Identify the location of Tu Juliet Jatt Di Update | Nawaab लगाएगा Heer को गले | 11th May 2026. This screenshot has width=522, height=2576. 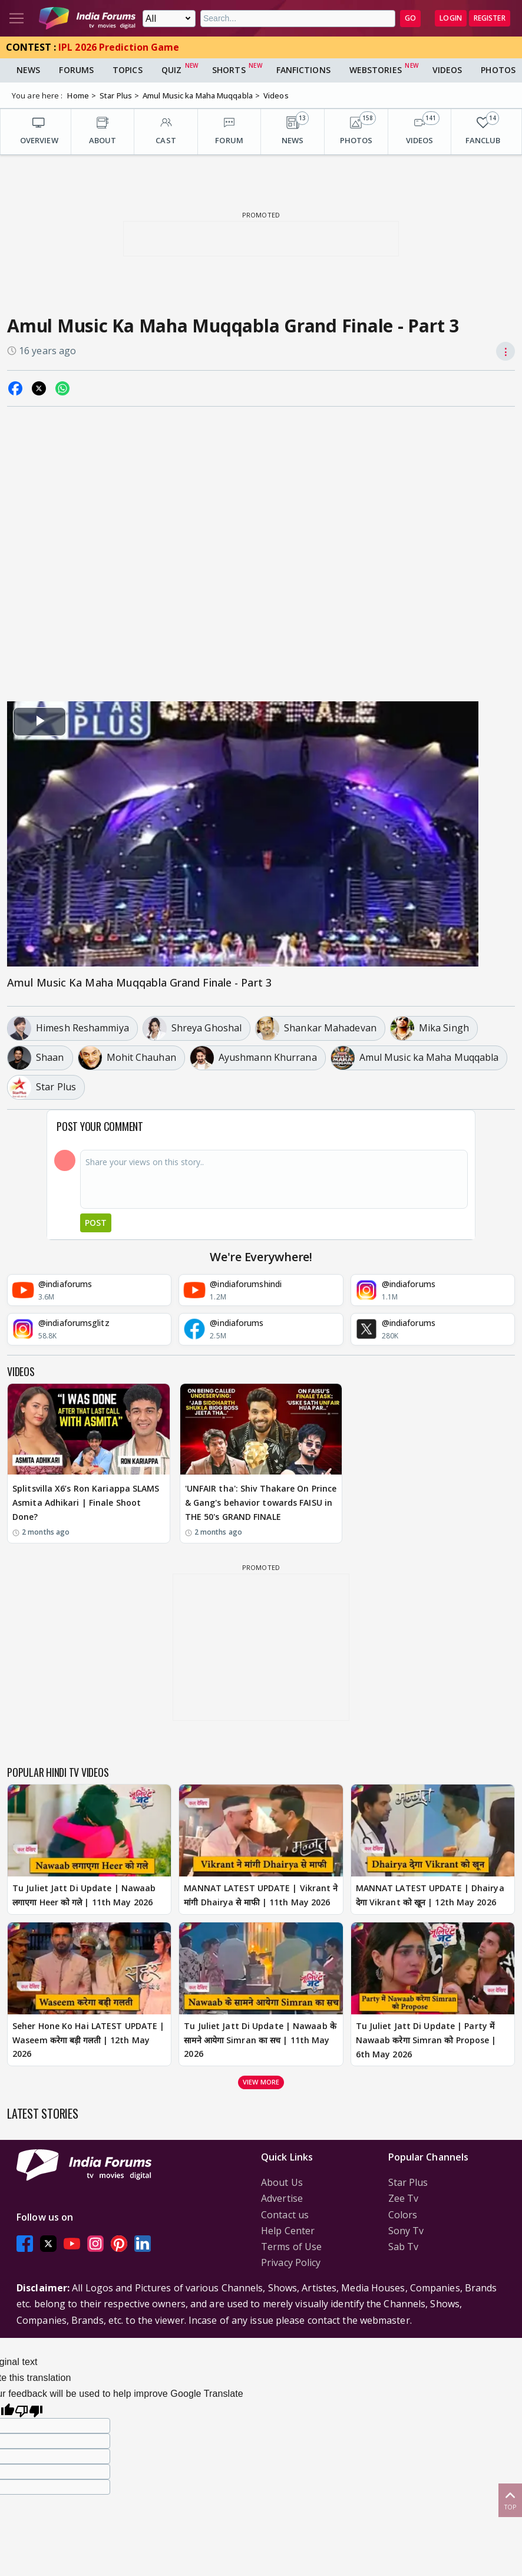
(84, 1895).